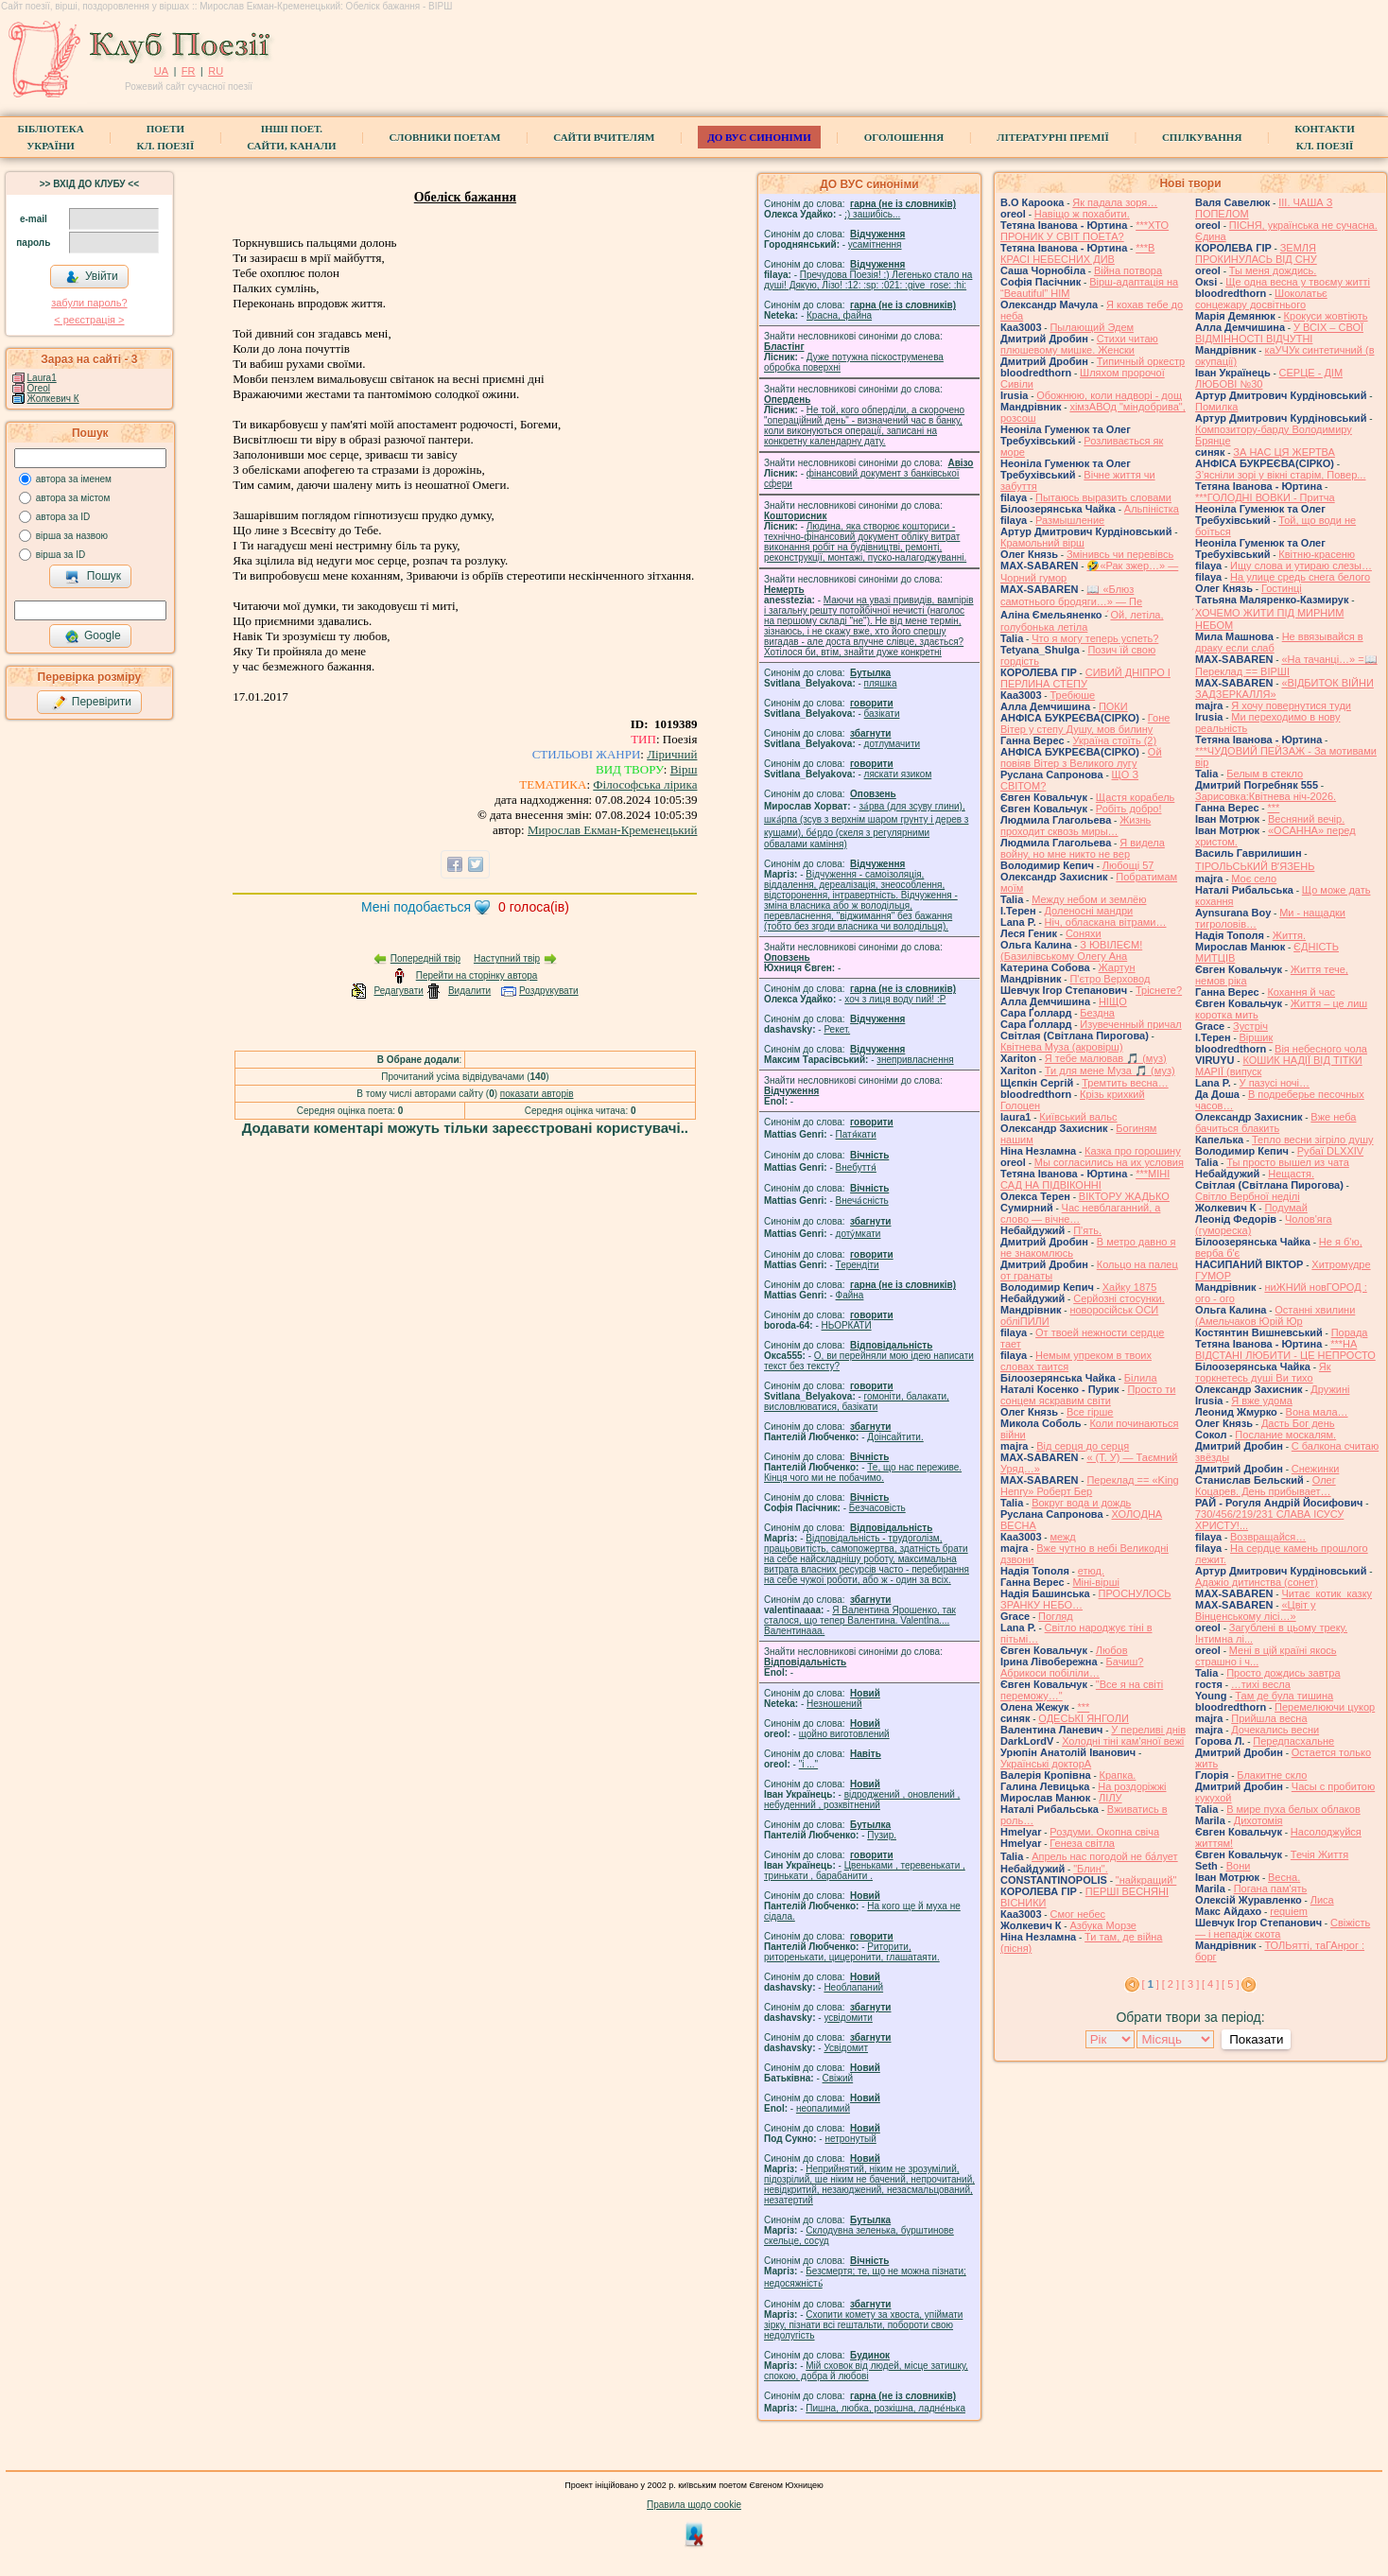 The image size is (1388, 2576). Describe the element at coordinates (73, 498) in the screenshot. I see `автора за містом` at that location.